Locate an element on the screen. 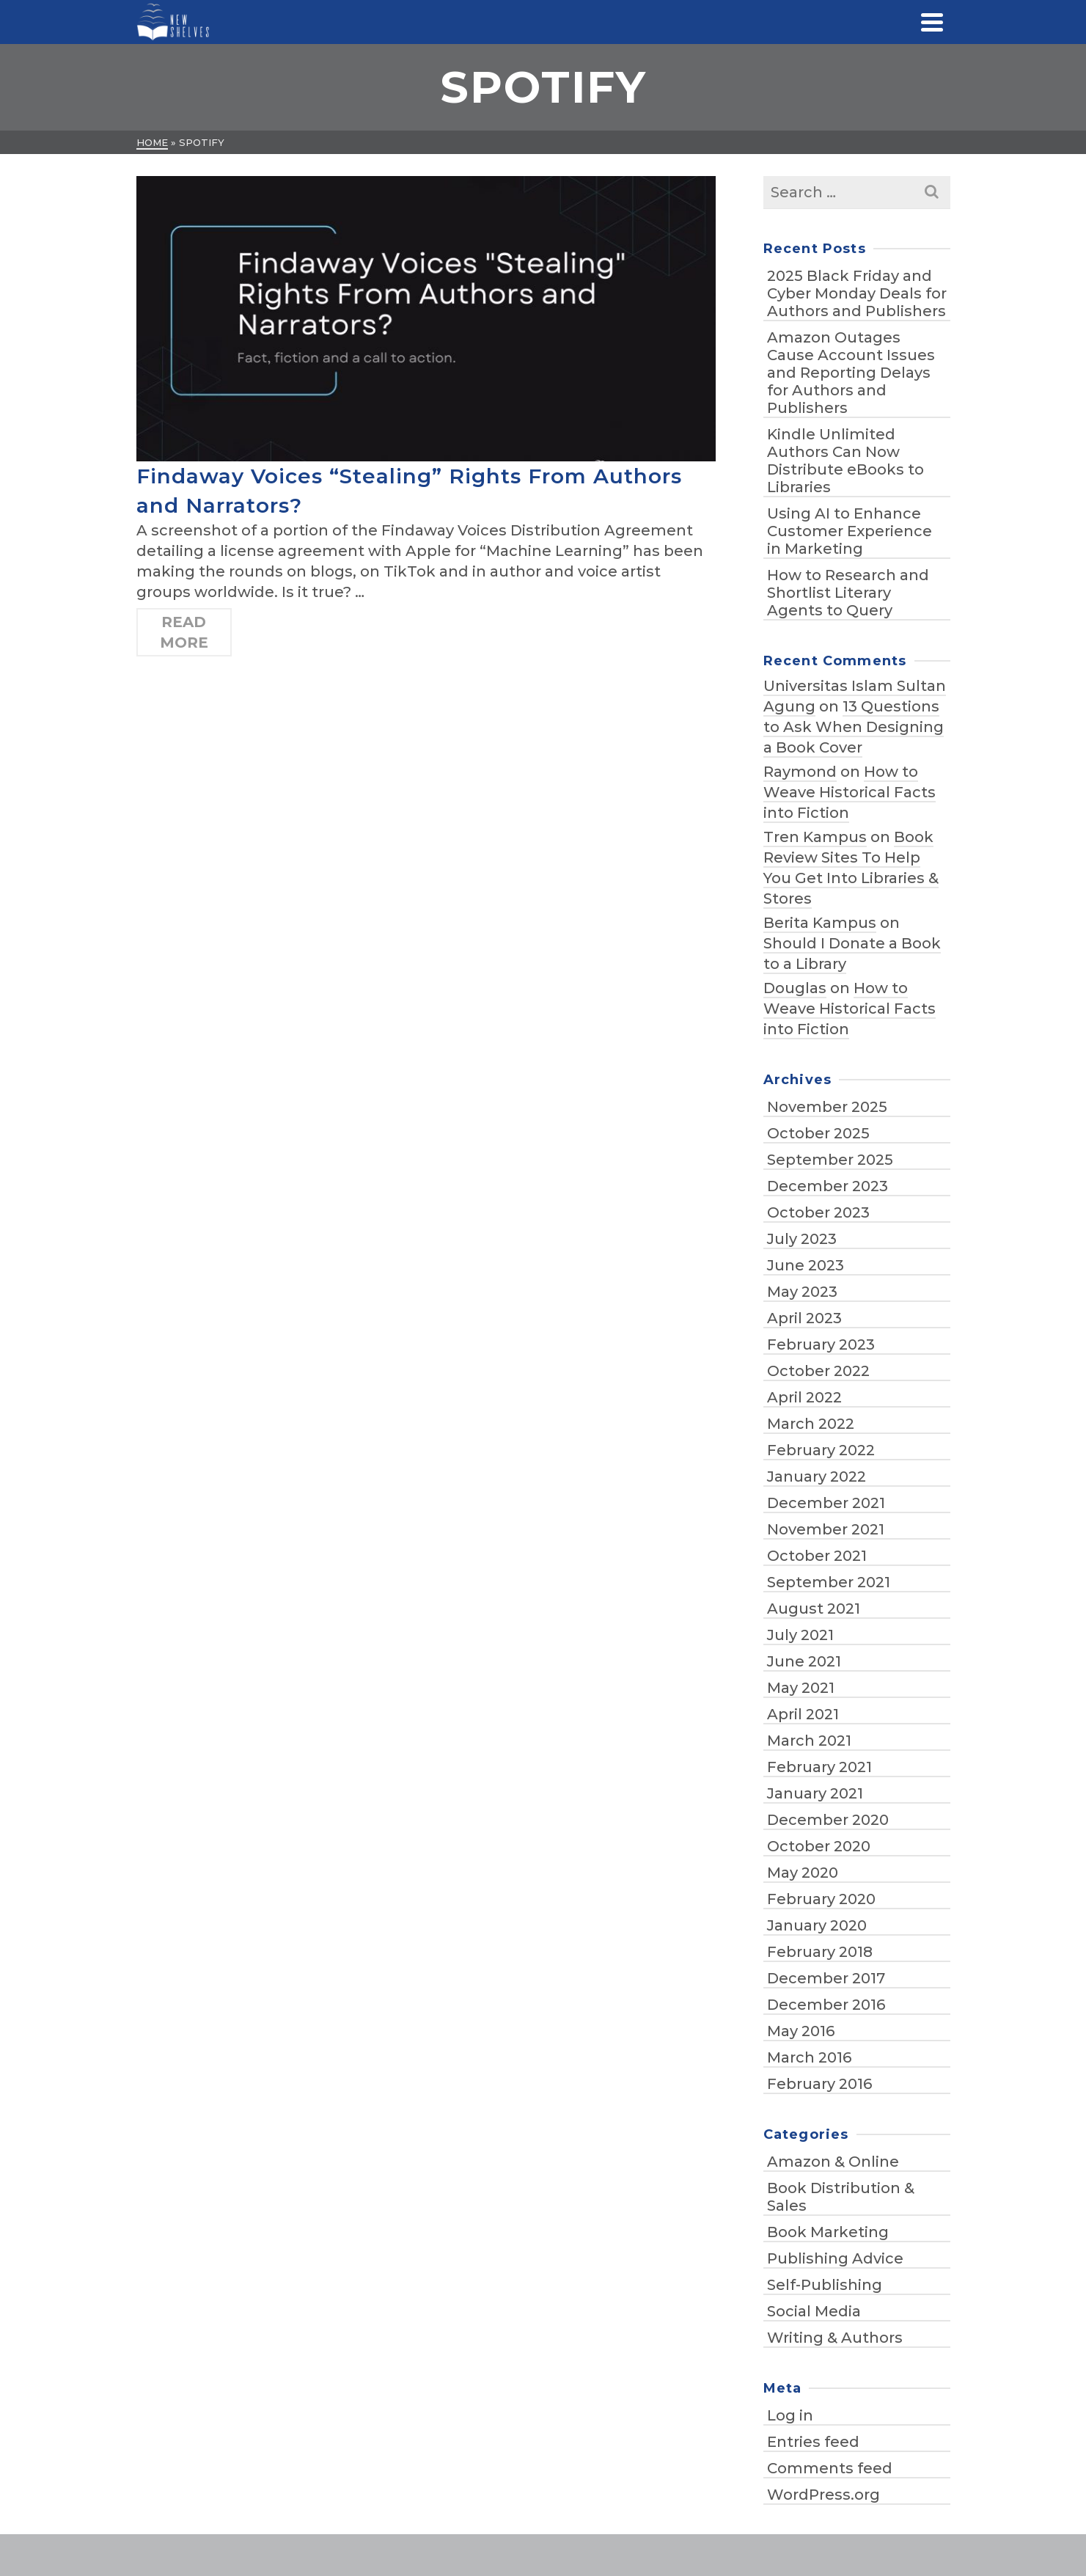 Image resolution: width=1086 pixels, height=2576 pixels. How to Research and Shortlist Literary Agents to Query is located at coordinates (848, 592).